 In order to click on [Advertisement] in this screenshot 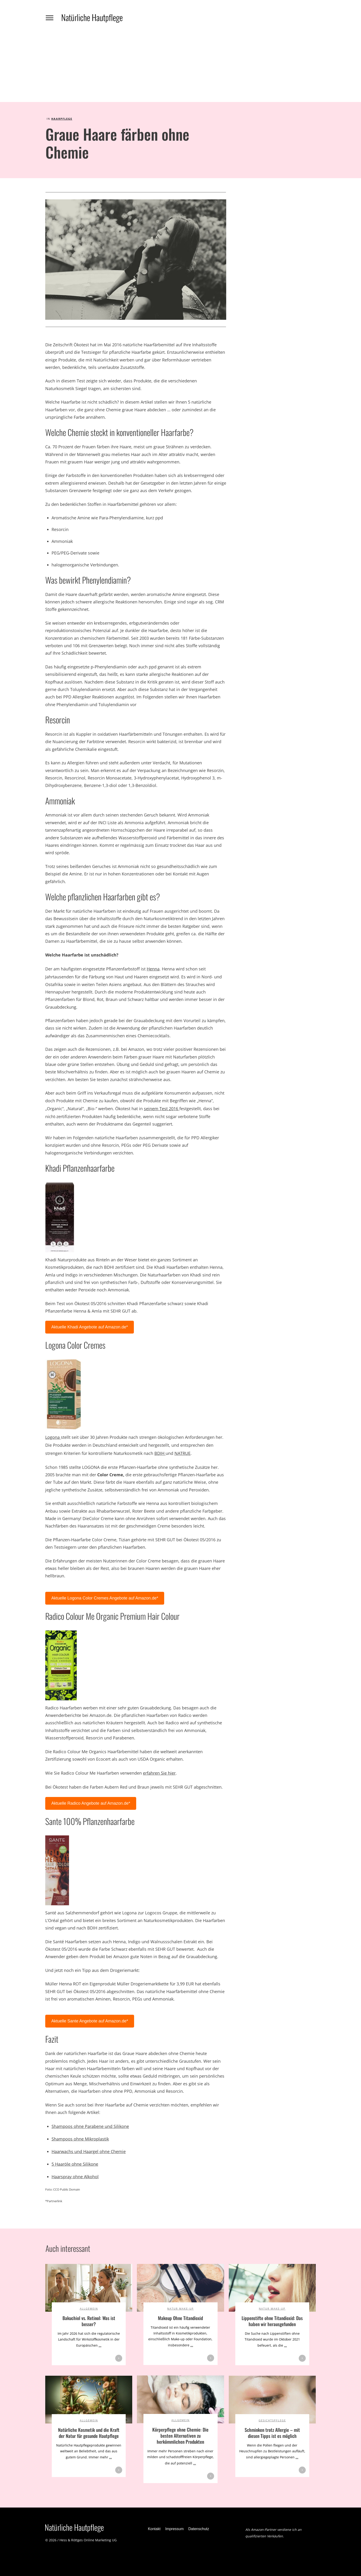, I will do `click(180, 67)`.